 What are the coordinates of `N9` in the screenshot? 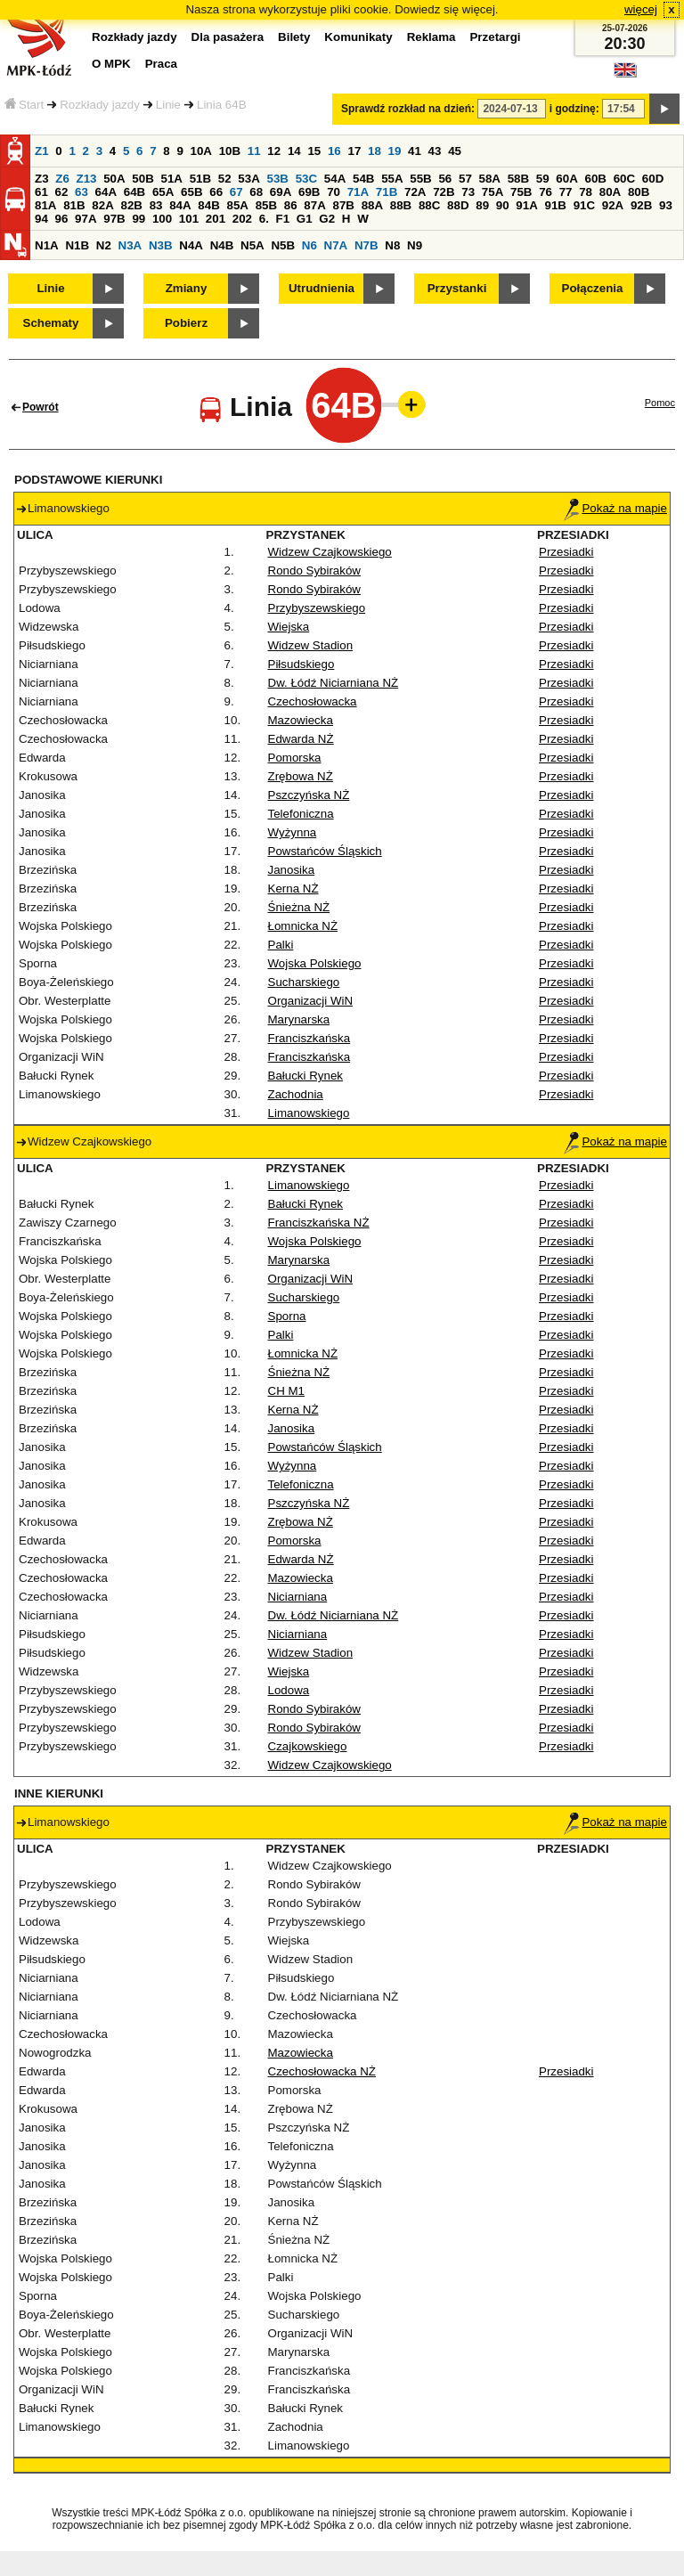 It's located at (414, 245).